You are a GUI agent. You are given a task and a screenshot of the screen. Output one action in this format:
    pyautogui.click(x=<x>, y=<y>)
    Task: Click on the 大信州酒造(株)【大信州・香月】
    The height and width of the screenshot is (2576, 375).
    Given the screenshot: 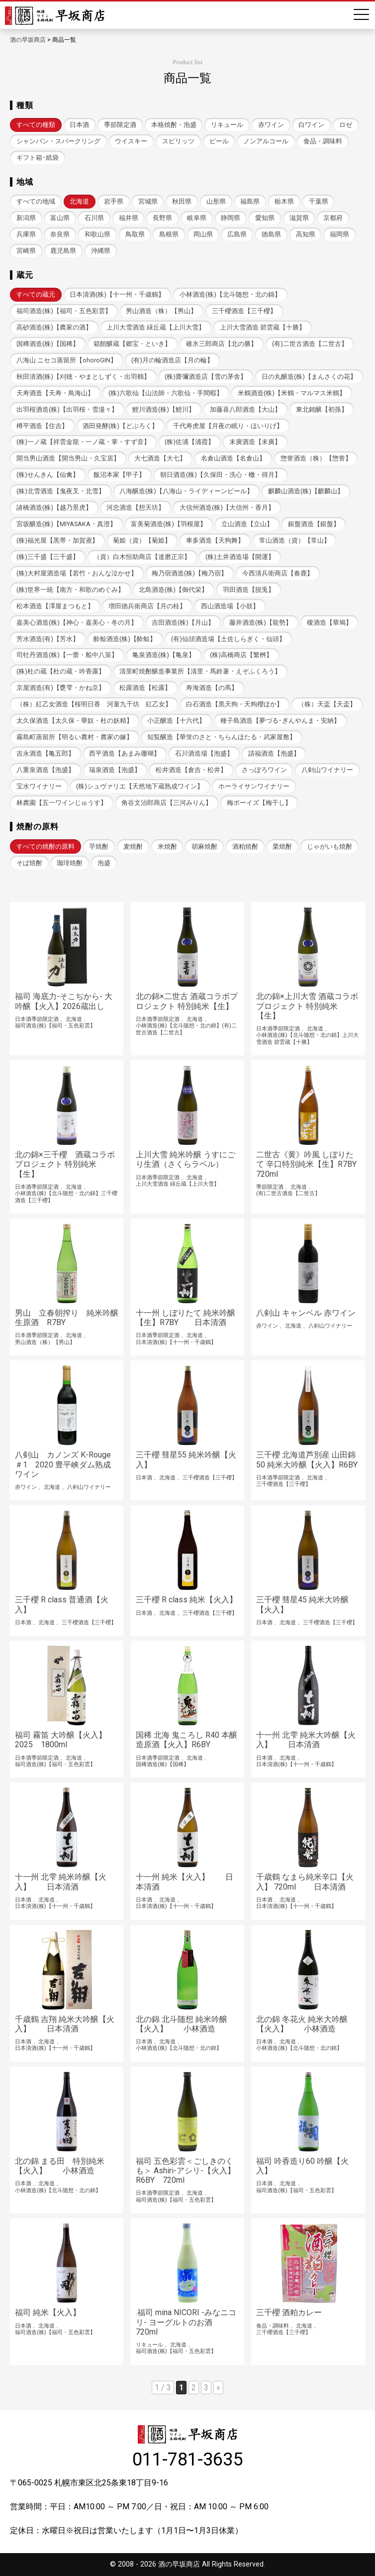 What is the action you would take?
    pyautogui.click(x=227, y=507)
    